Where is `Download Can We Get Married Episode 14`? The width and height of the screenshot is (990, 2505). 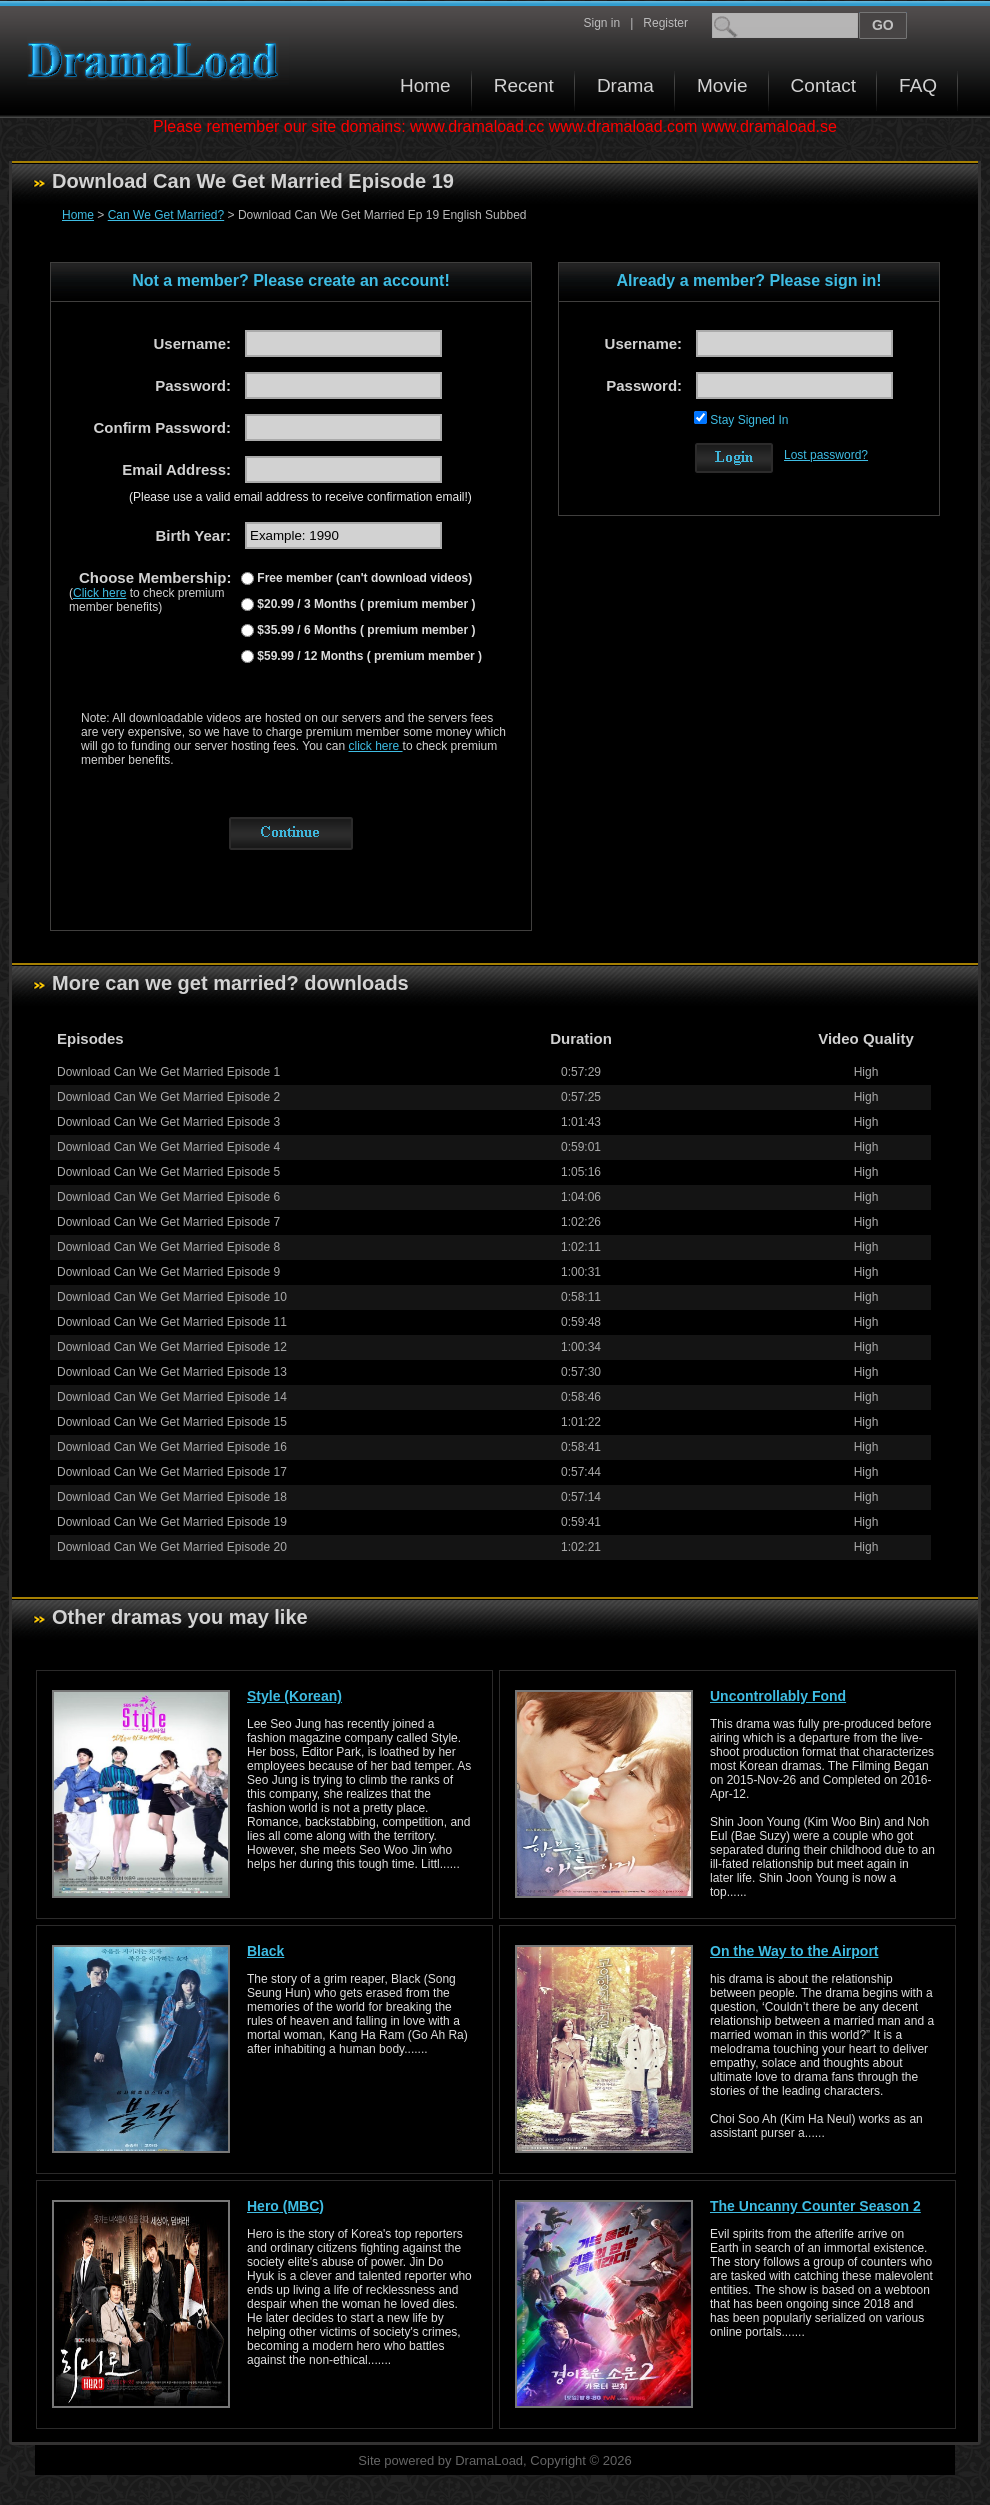 Download Can We Get Married Episode 14 is located at coordinates (172, 1397).